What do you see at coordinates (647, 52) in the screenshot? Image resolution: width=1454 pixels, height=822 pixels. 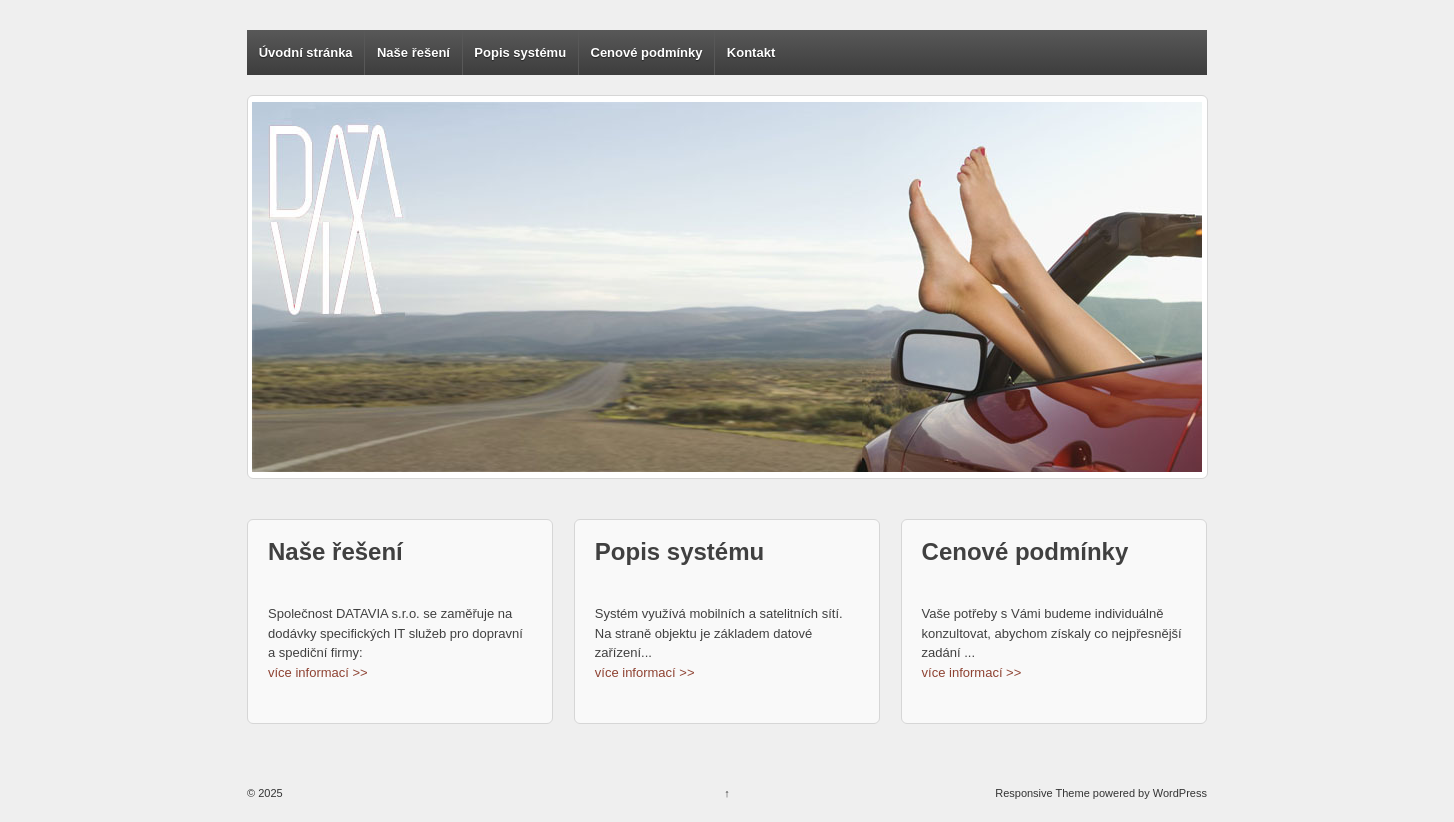 I see `Cenové podmínky` at bounding box center [647, 52].